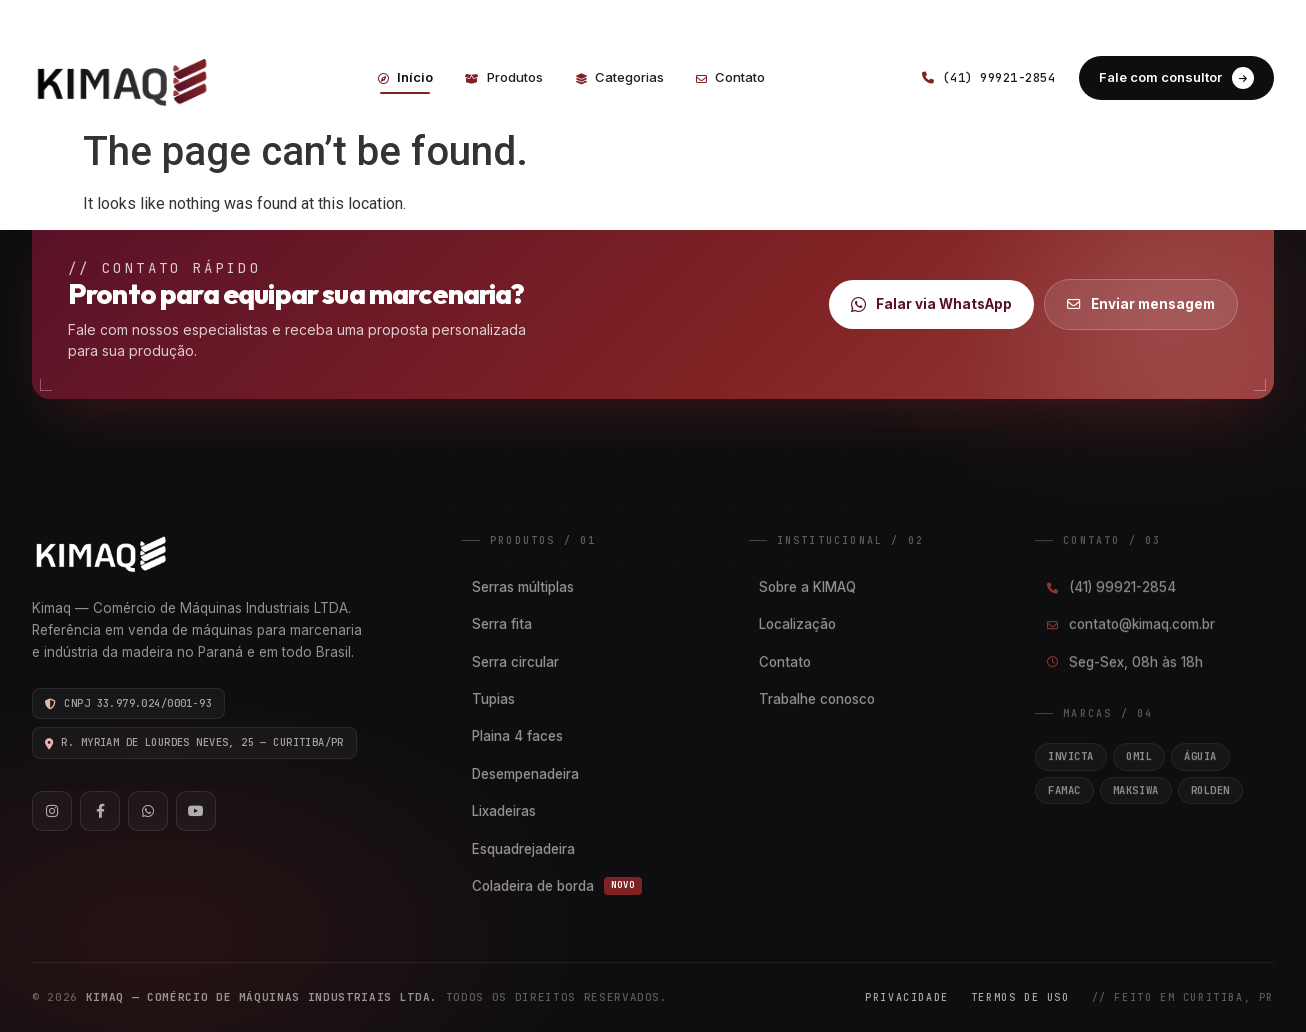 This screenshot has height=1032, width=1306. Describe the element at coordinates (907, 997) in the screenshot. I see `Privacidade` at that location.